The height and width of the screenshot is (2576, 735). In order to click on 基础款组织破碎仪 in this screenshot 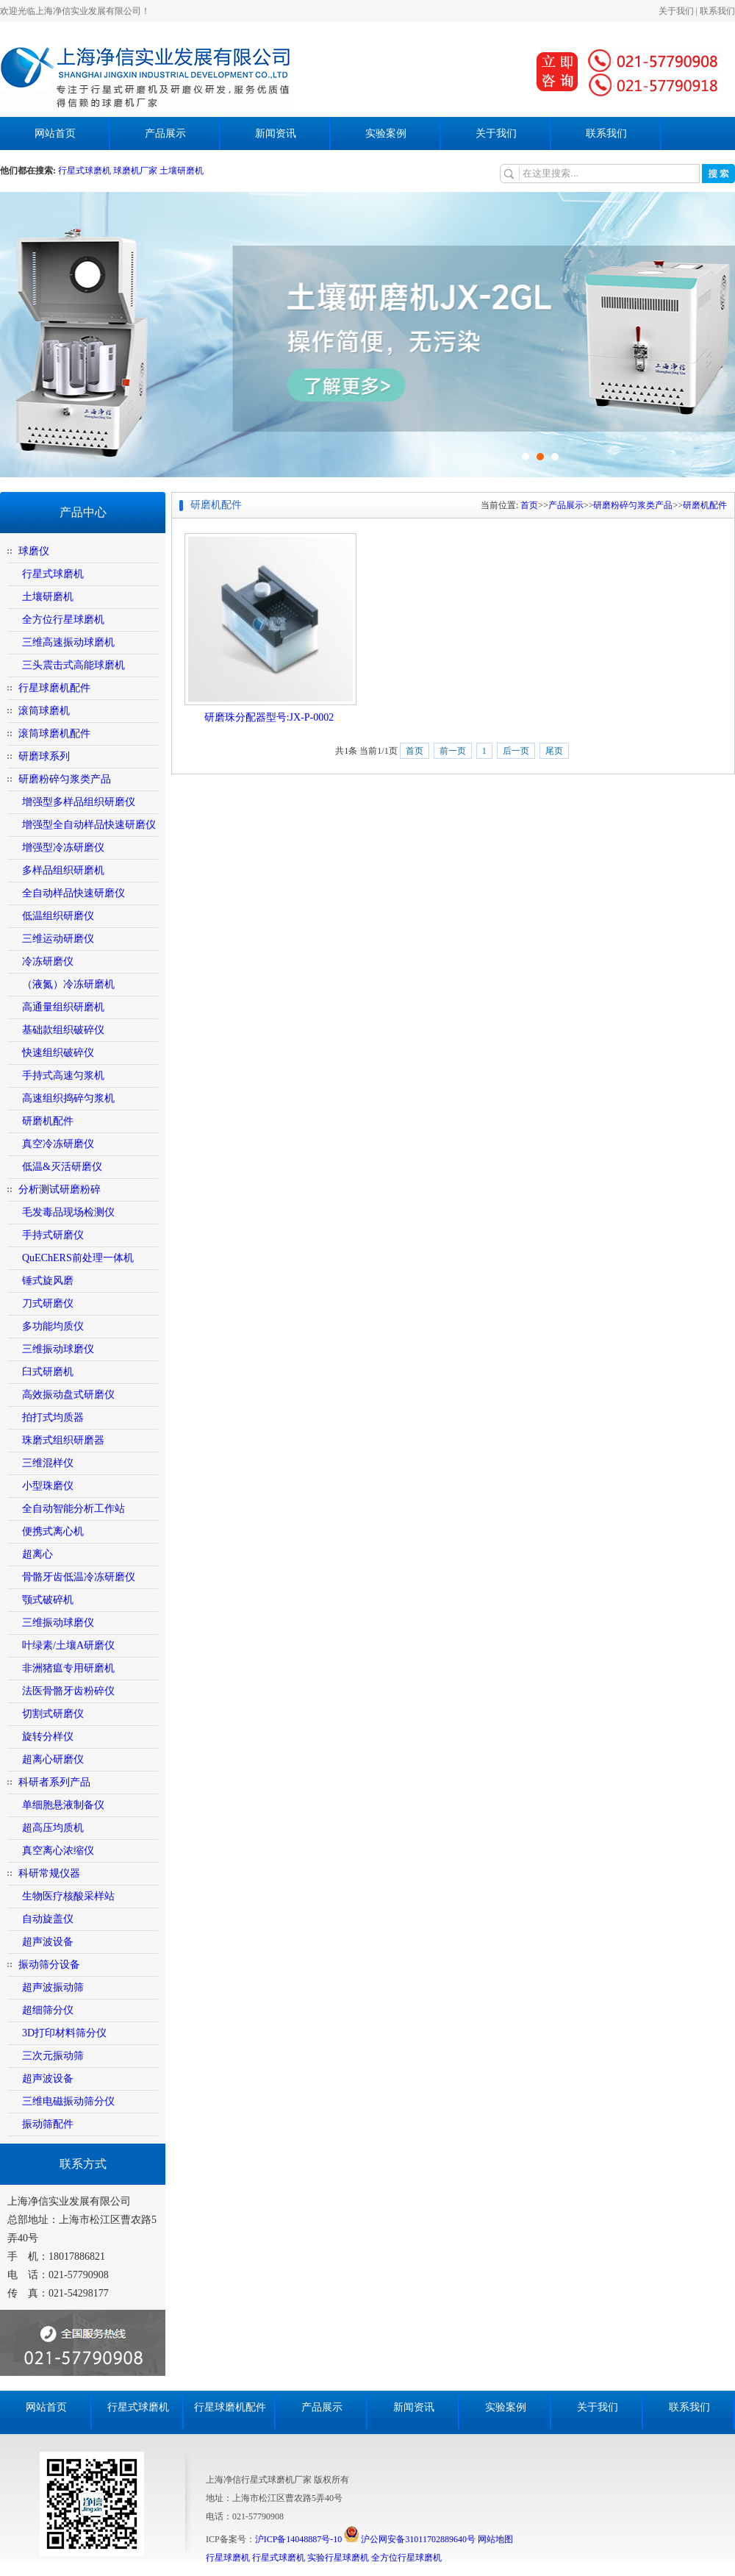, I will do `click(63, 1029)`.